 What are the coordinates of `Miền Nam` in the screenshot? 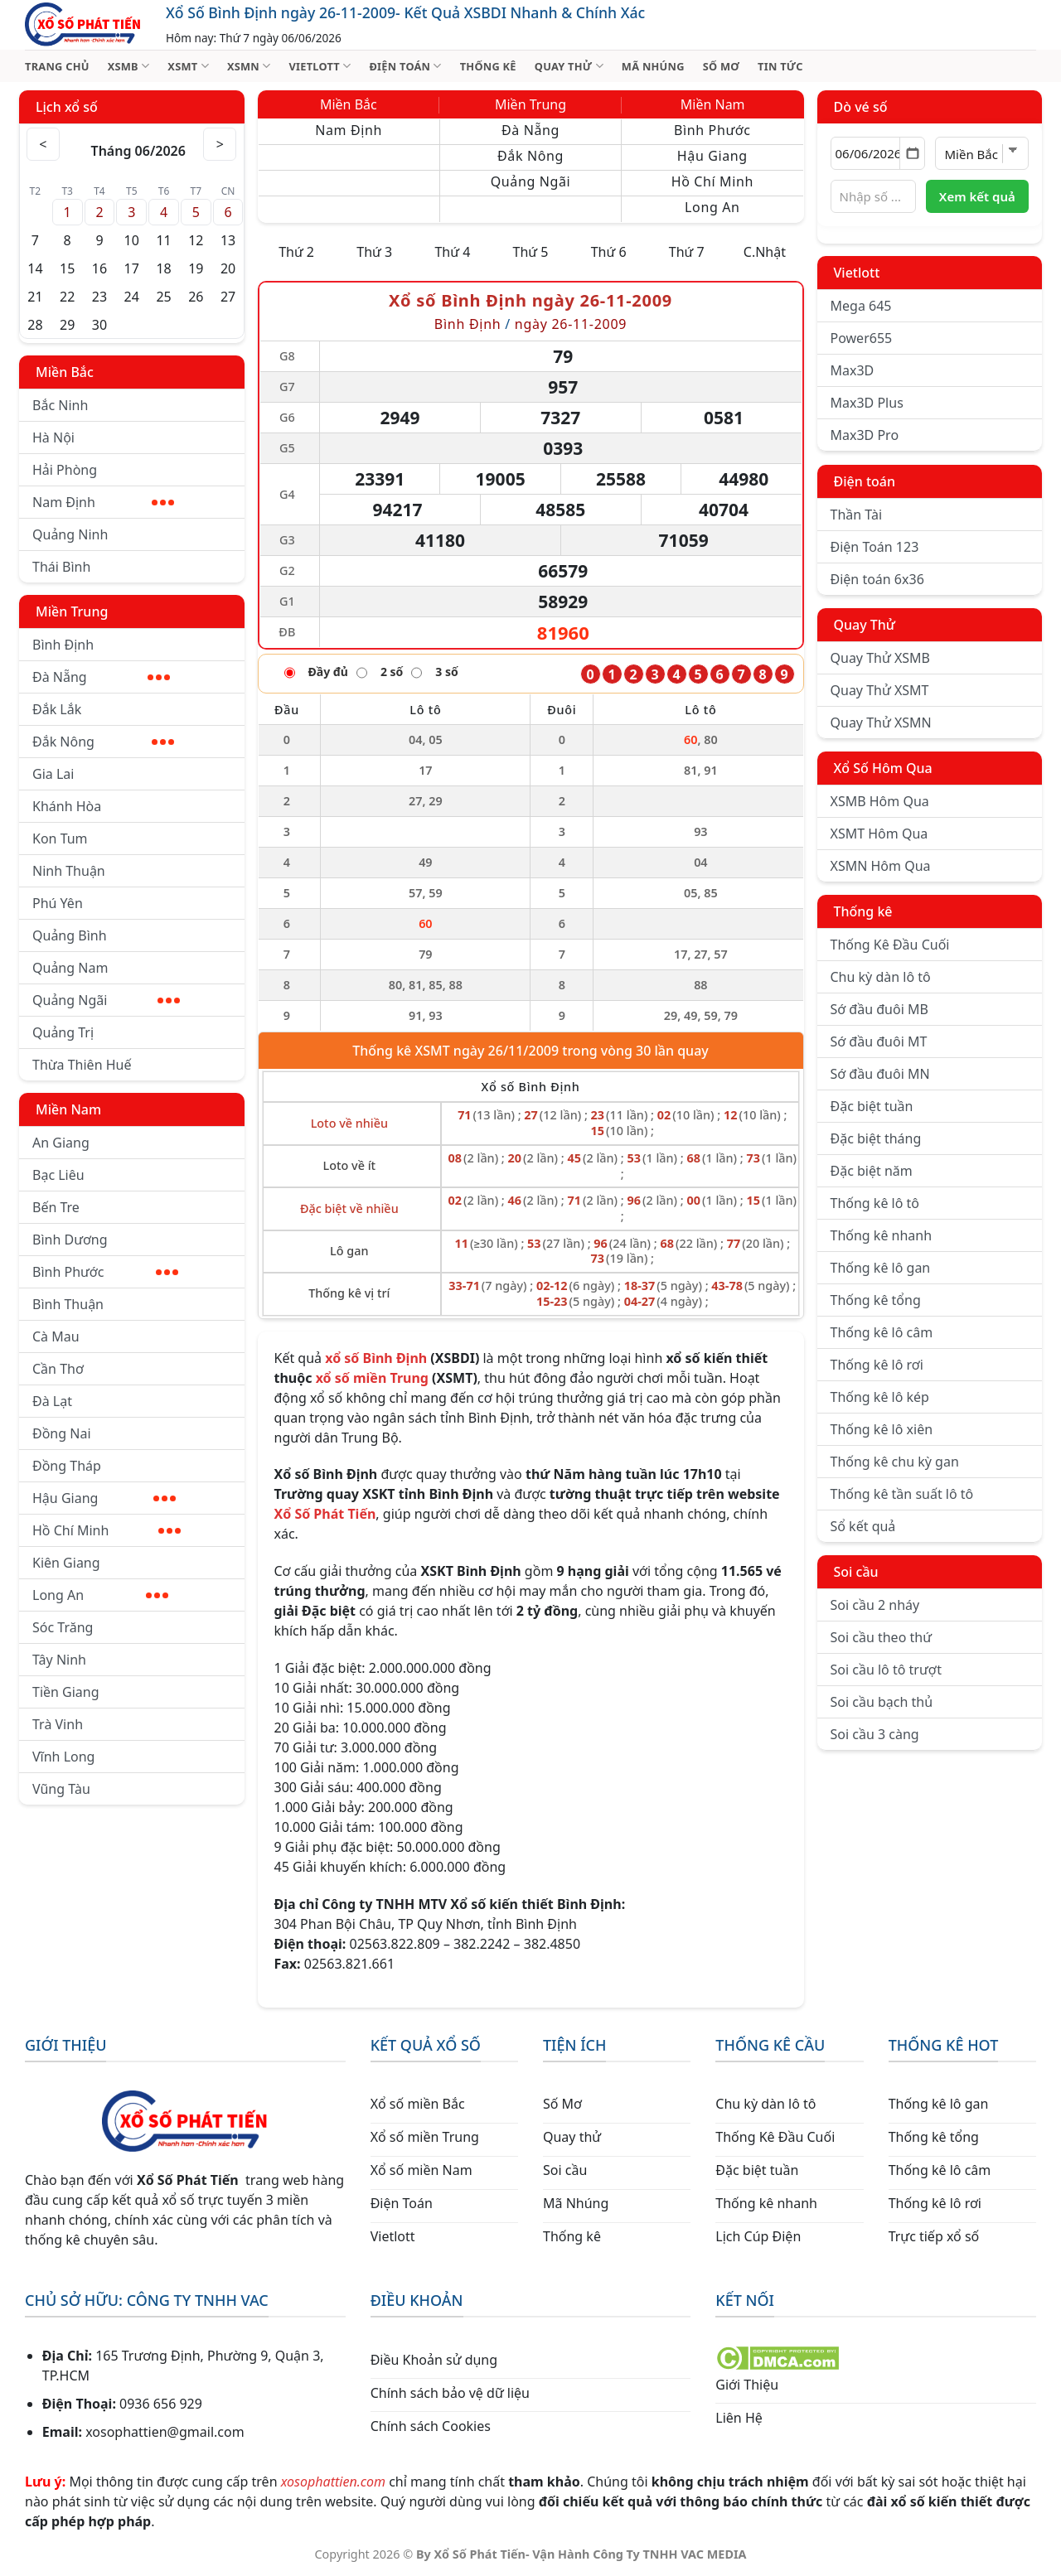 It's located at (68, 1109).